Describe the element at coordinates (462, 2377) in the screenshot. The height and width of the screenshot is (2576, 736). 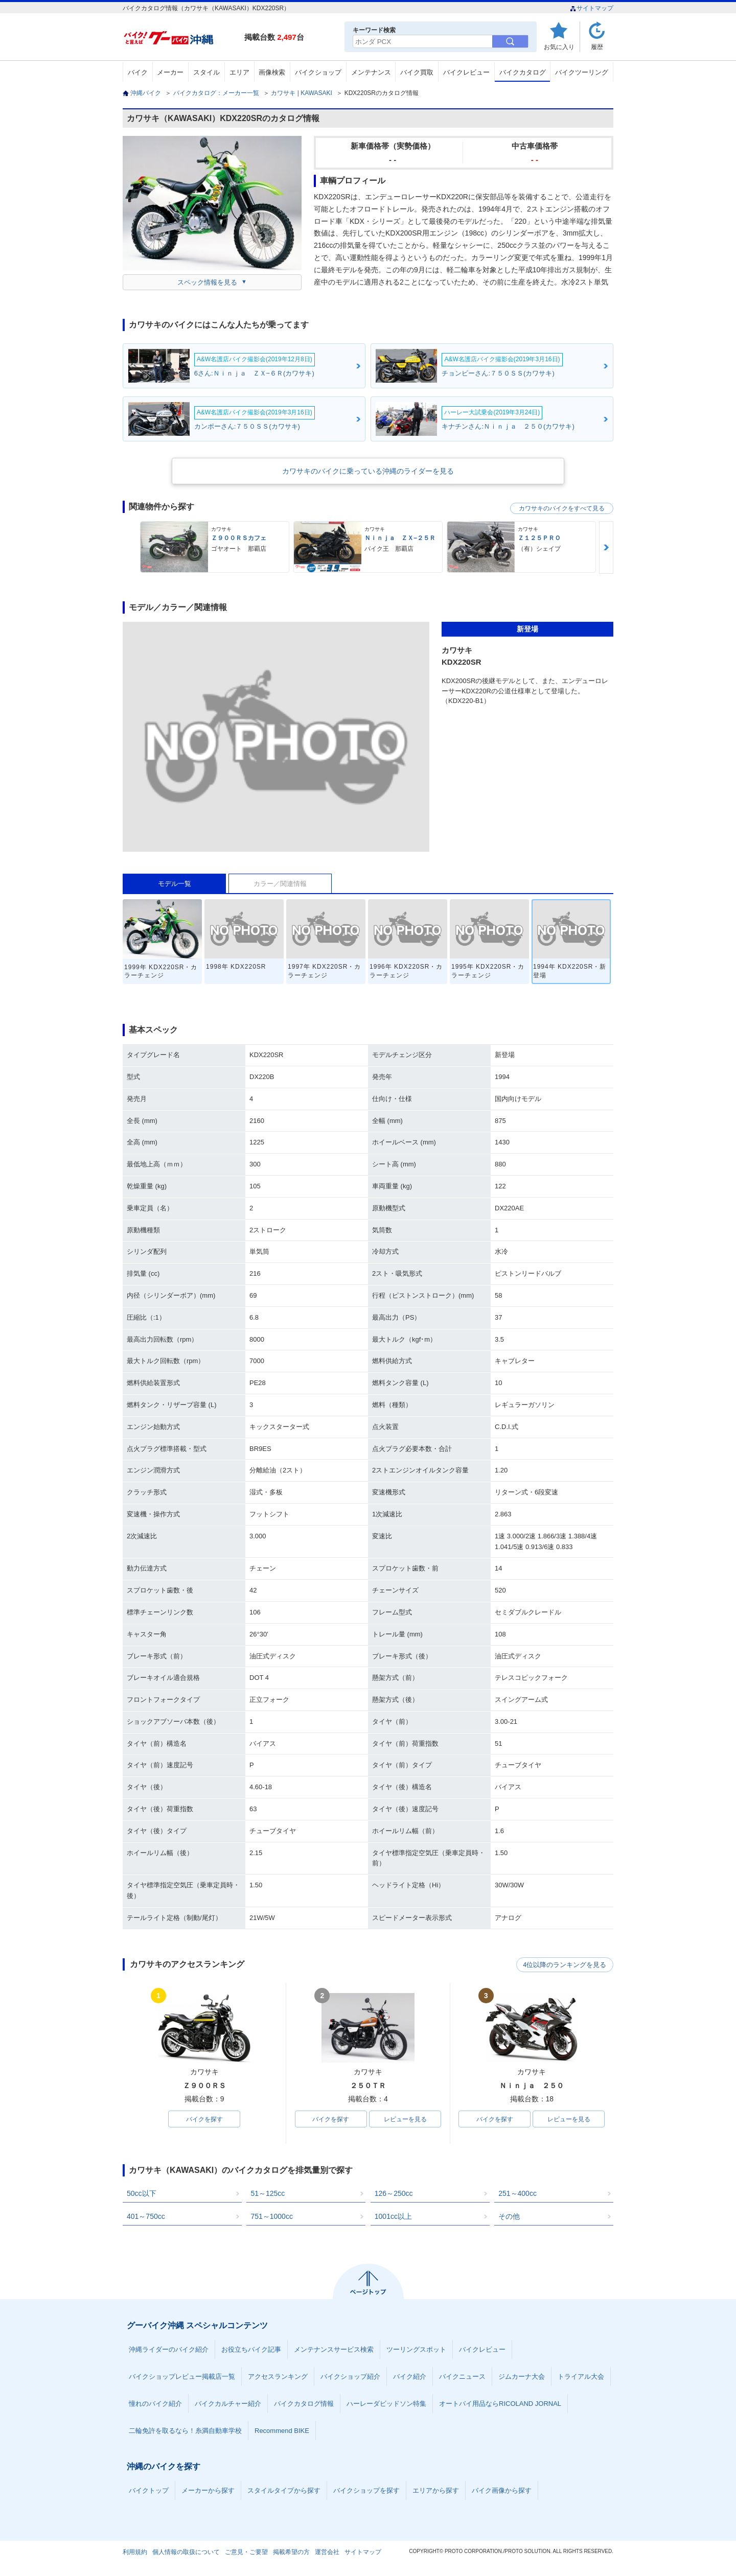
I see `バイクニュース` at that location.